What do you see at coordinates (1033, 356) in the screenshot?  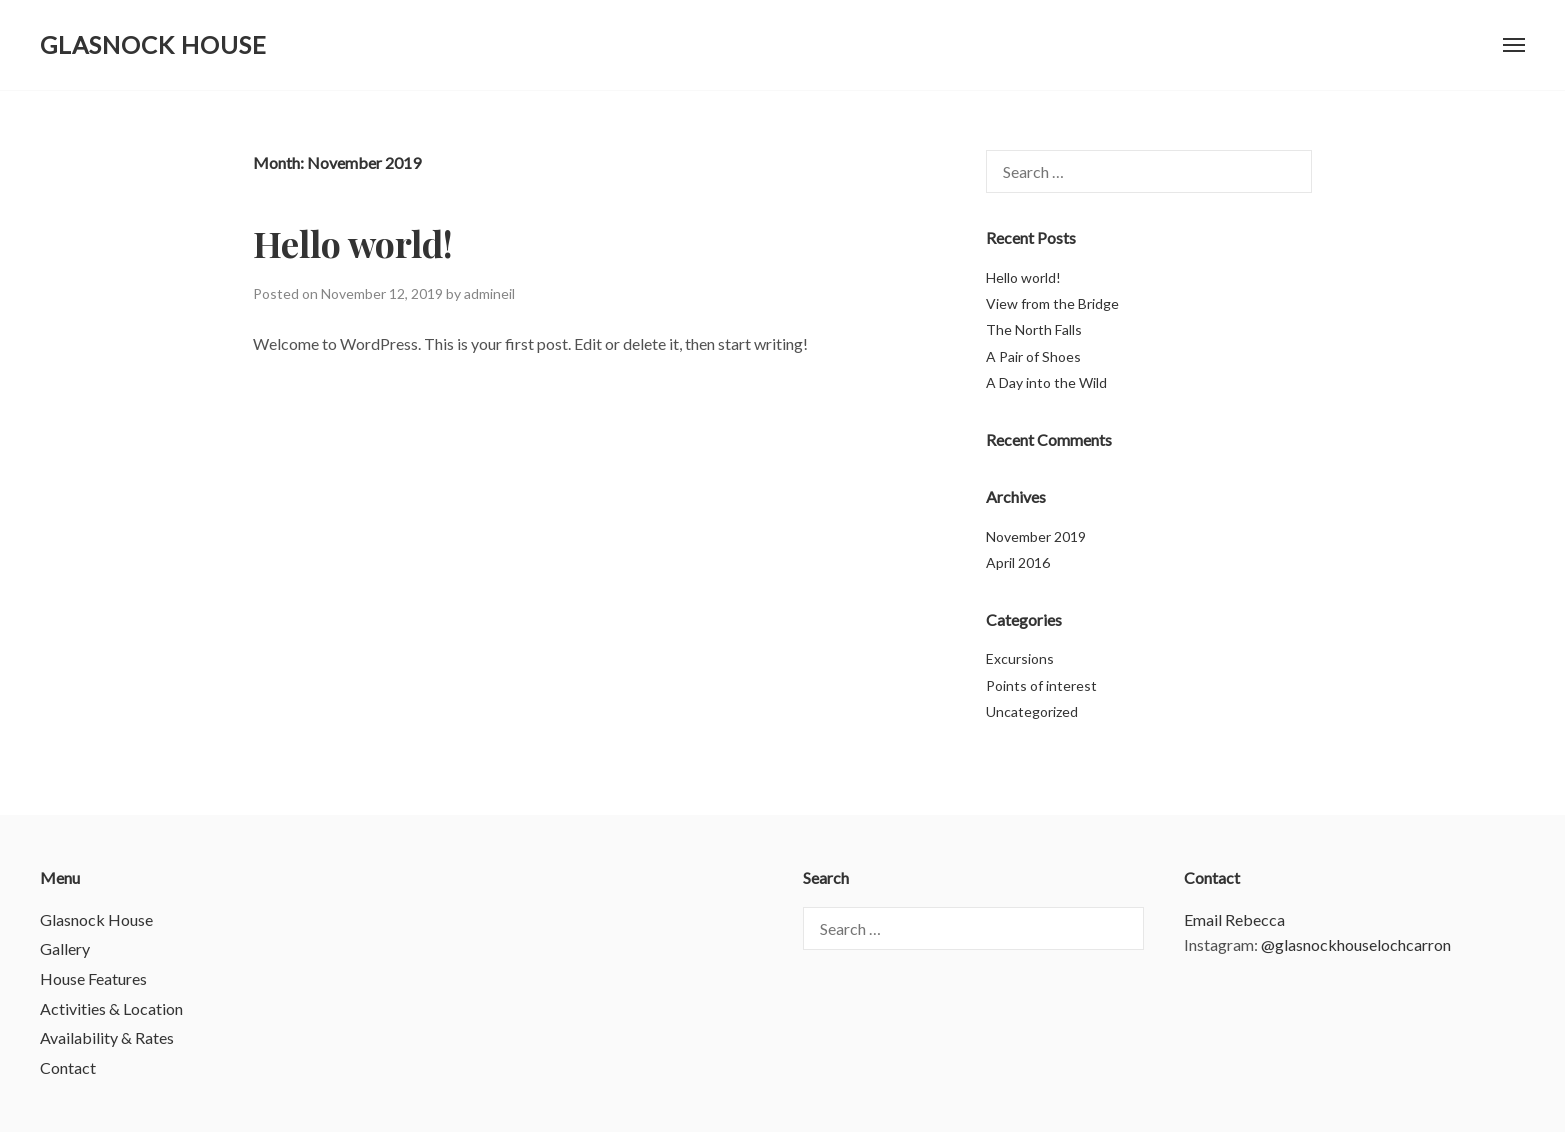 I see `A Pair of Shoes` at bounding box center [1033, 356].